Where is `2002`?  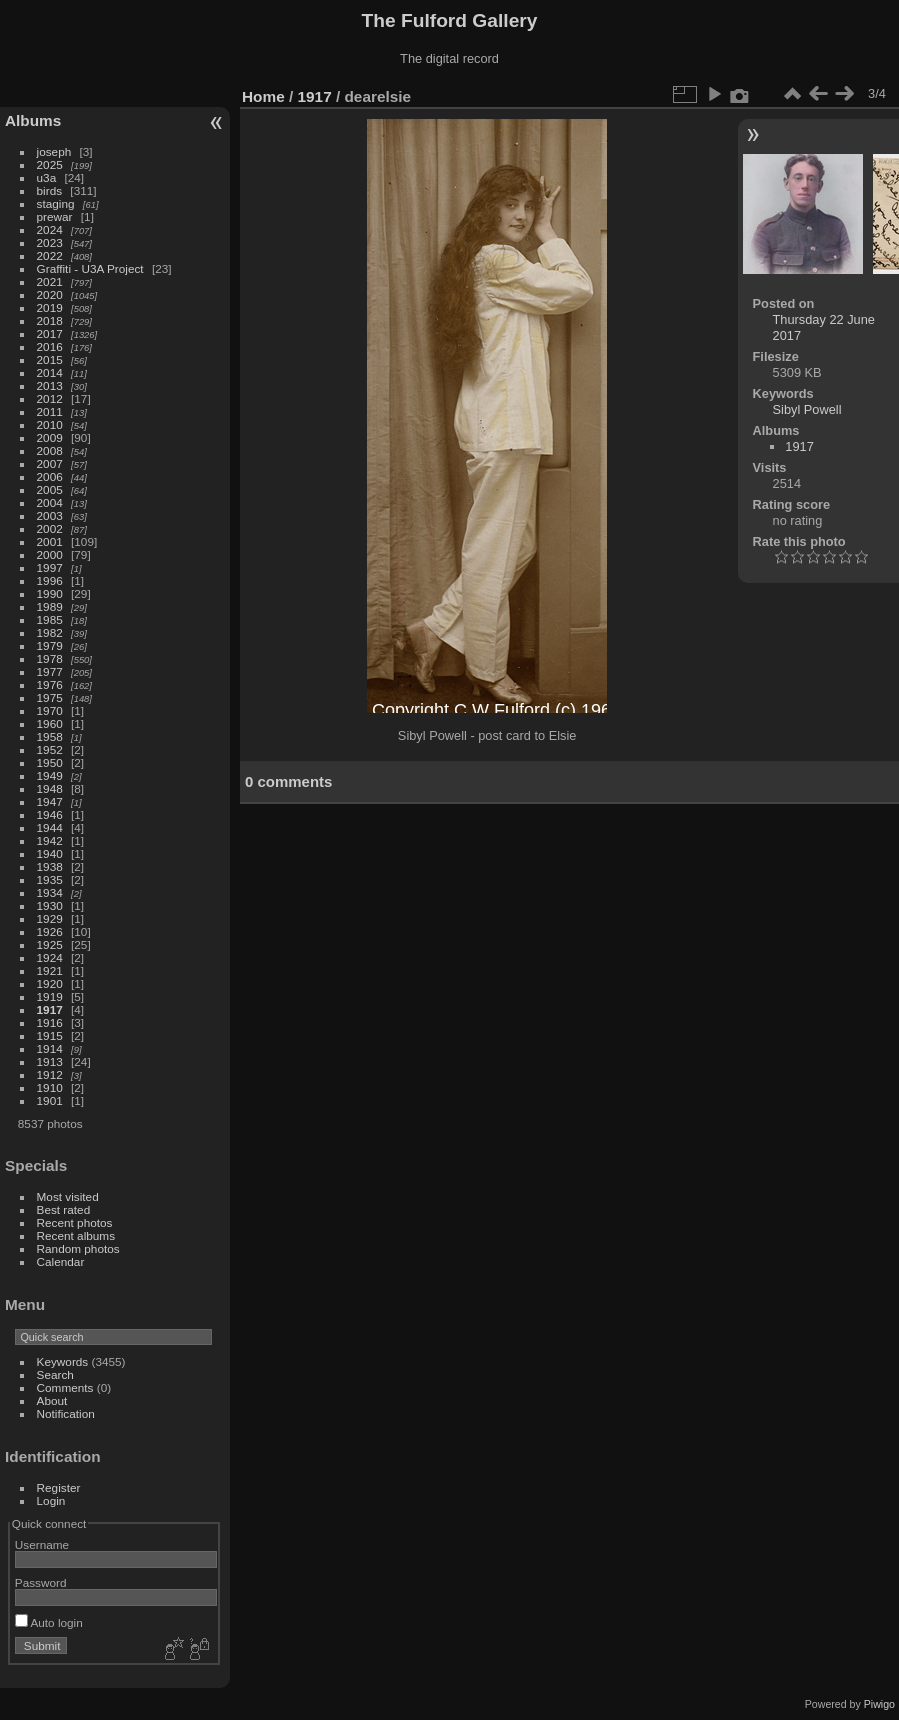 2002 is located at coordinates (50, 528).